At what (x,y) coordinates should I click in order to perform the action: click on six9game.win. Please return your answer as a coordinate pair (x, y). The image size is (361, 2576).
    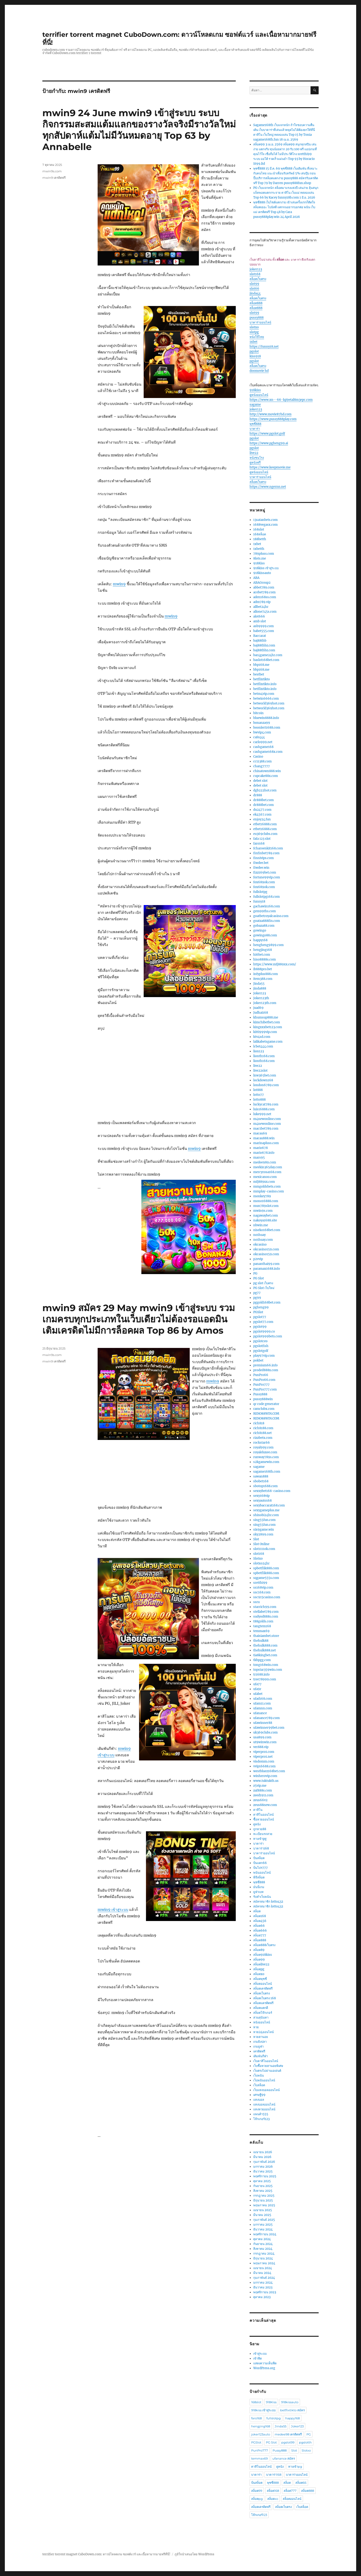
    Looking at the image, I should click on (263, 1530).